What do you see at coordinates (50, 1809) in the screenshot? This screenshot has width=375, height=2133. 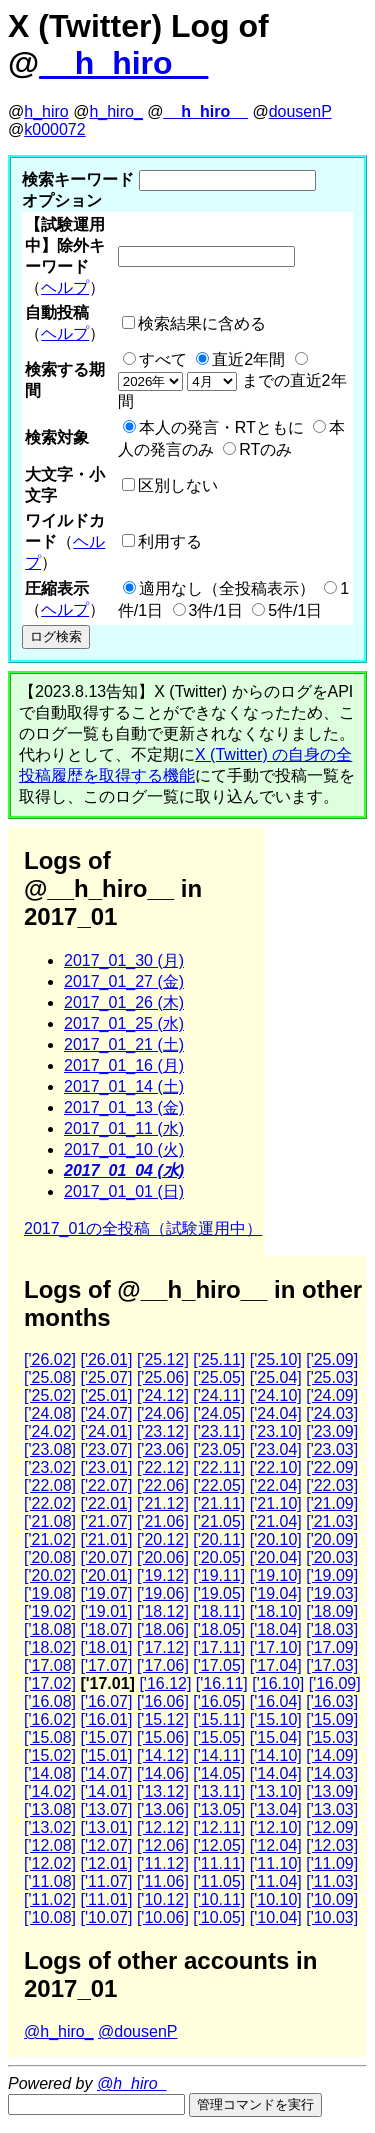 I see `['13.08]` at bounding box center [50, 1809].